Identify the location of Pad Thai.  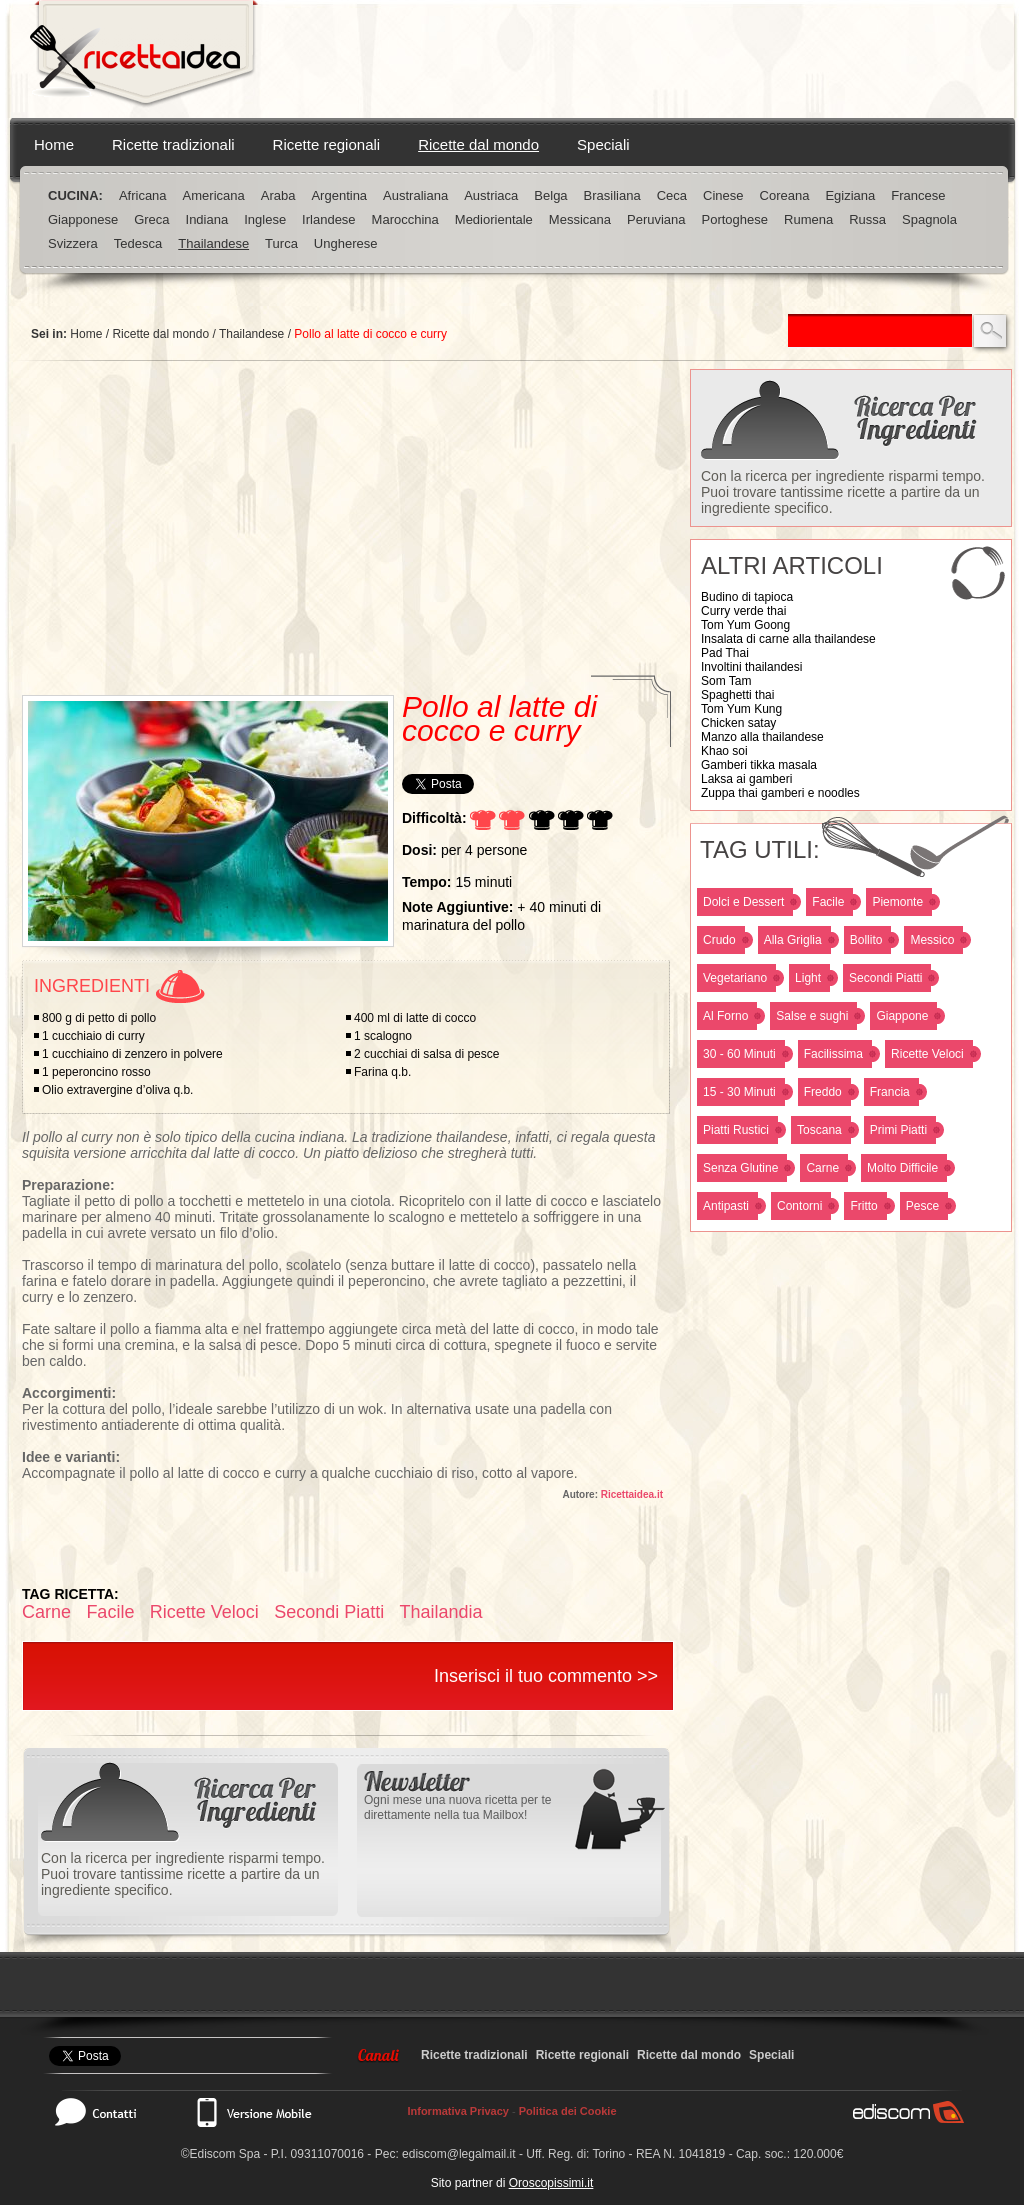
(725, 653).